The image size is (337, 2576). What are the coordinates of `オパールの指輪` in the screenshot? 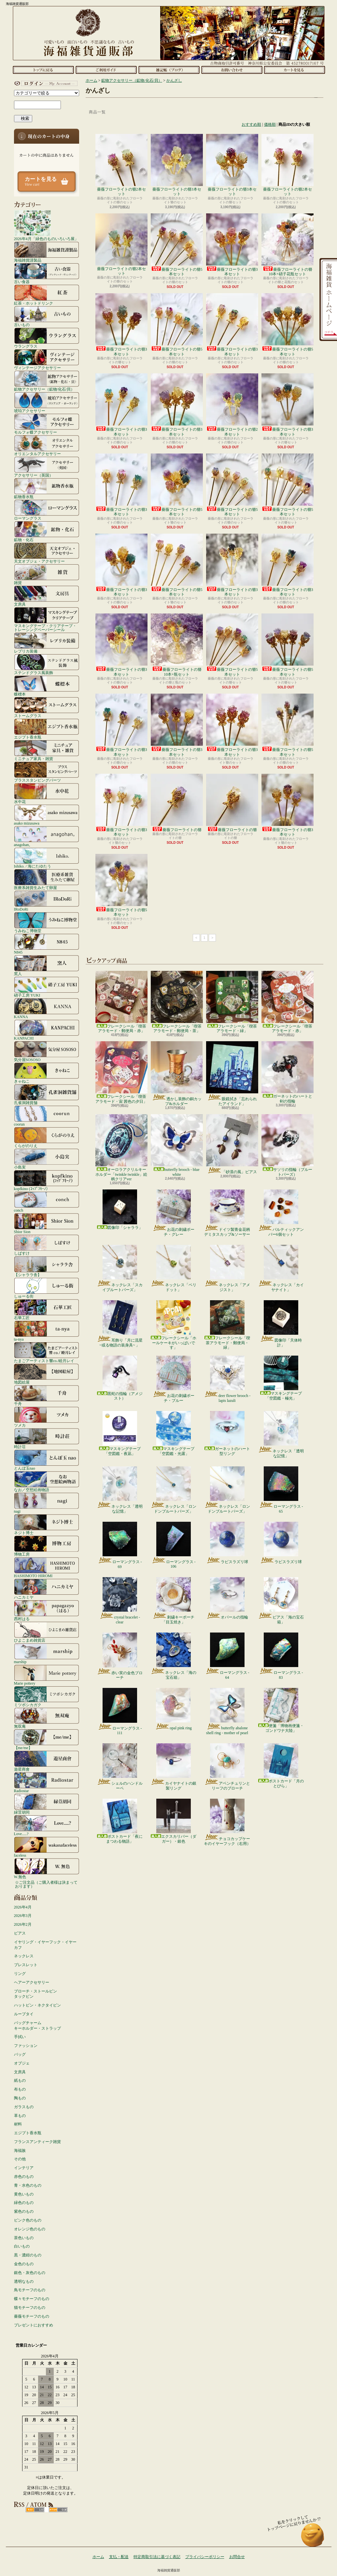 It's located at (227, 1598).